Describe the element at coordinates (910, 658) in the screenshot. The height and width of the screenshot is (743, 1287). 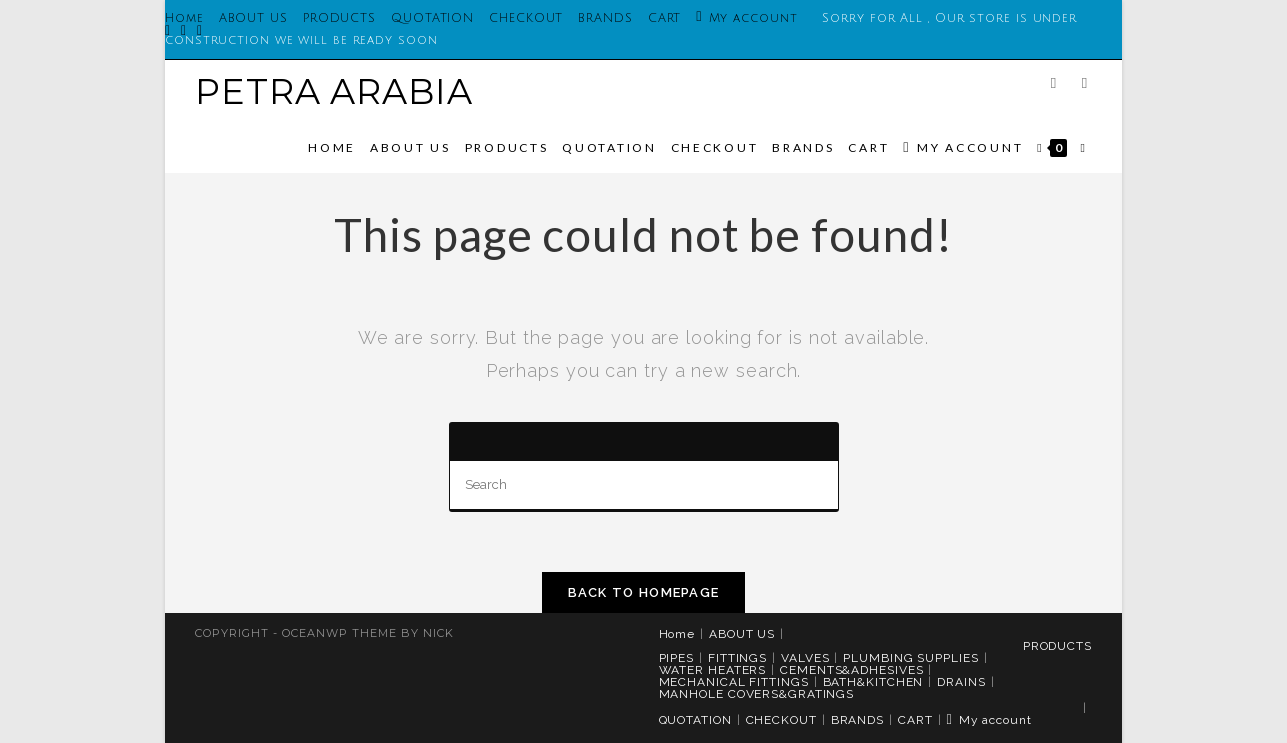
I see `PLUMBING SUPPLIES` at that location.